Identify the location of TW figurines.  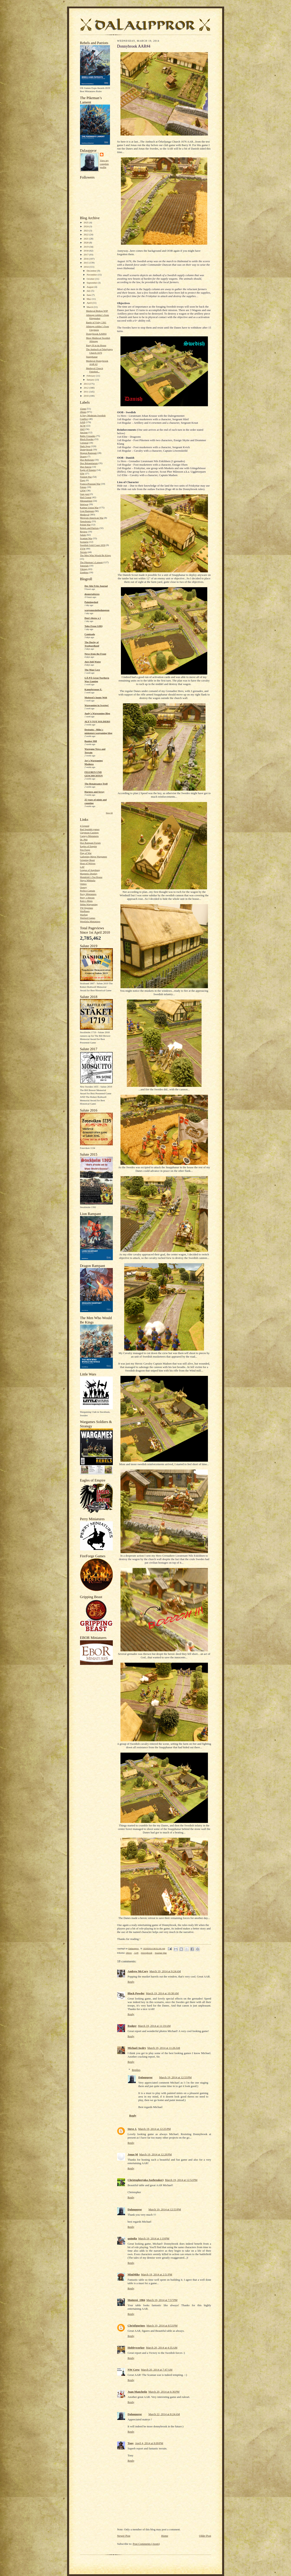
(86, 908).